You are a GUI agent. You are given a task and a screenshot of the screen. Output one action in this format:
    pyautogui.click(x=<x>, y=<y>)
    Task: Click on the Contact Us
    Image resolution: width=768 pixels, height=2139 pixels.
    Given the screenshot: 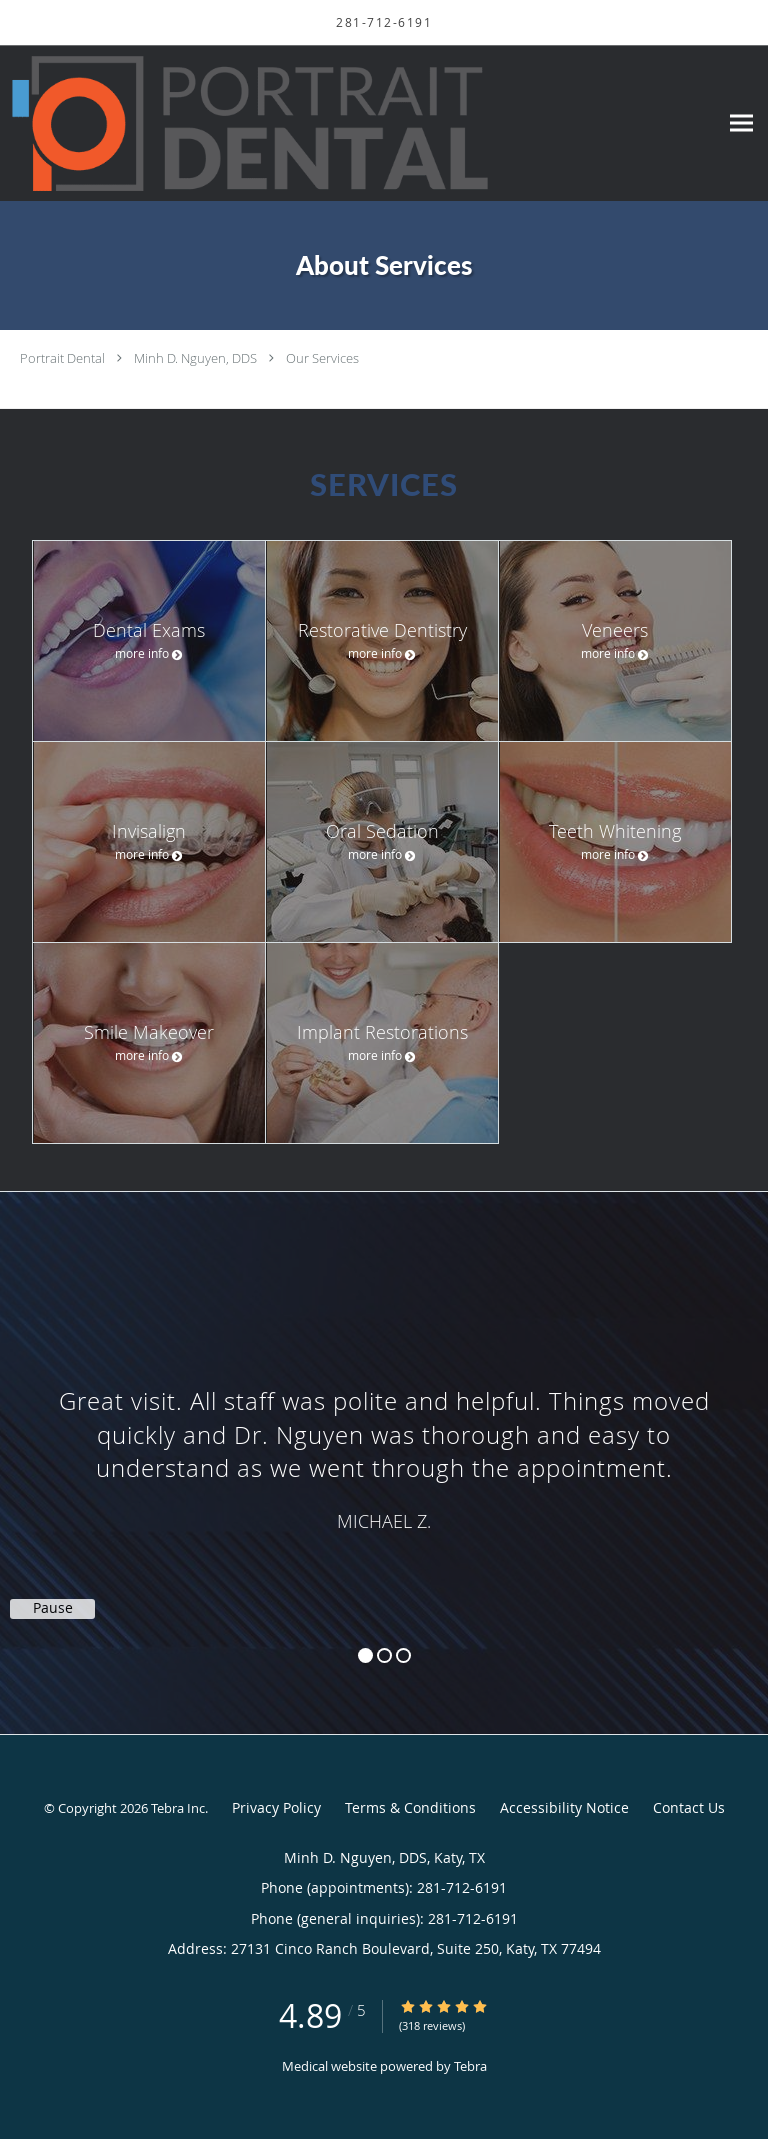 What is the action you would take?
    pyautogui.click(x=689, y=1807)
    